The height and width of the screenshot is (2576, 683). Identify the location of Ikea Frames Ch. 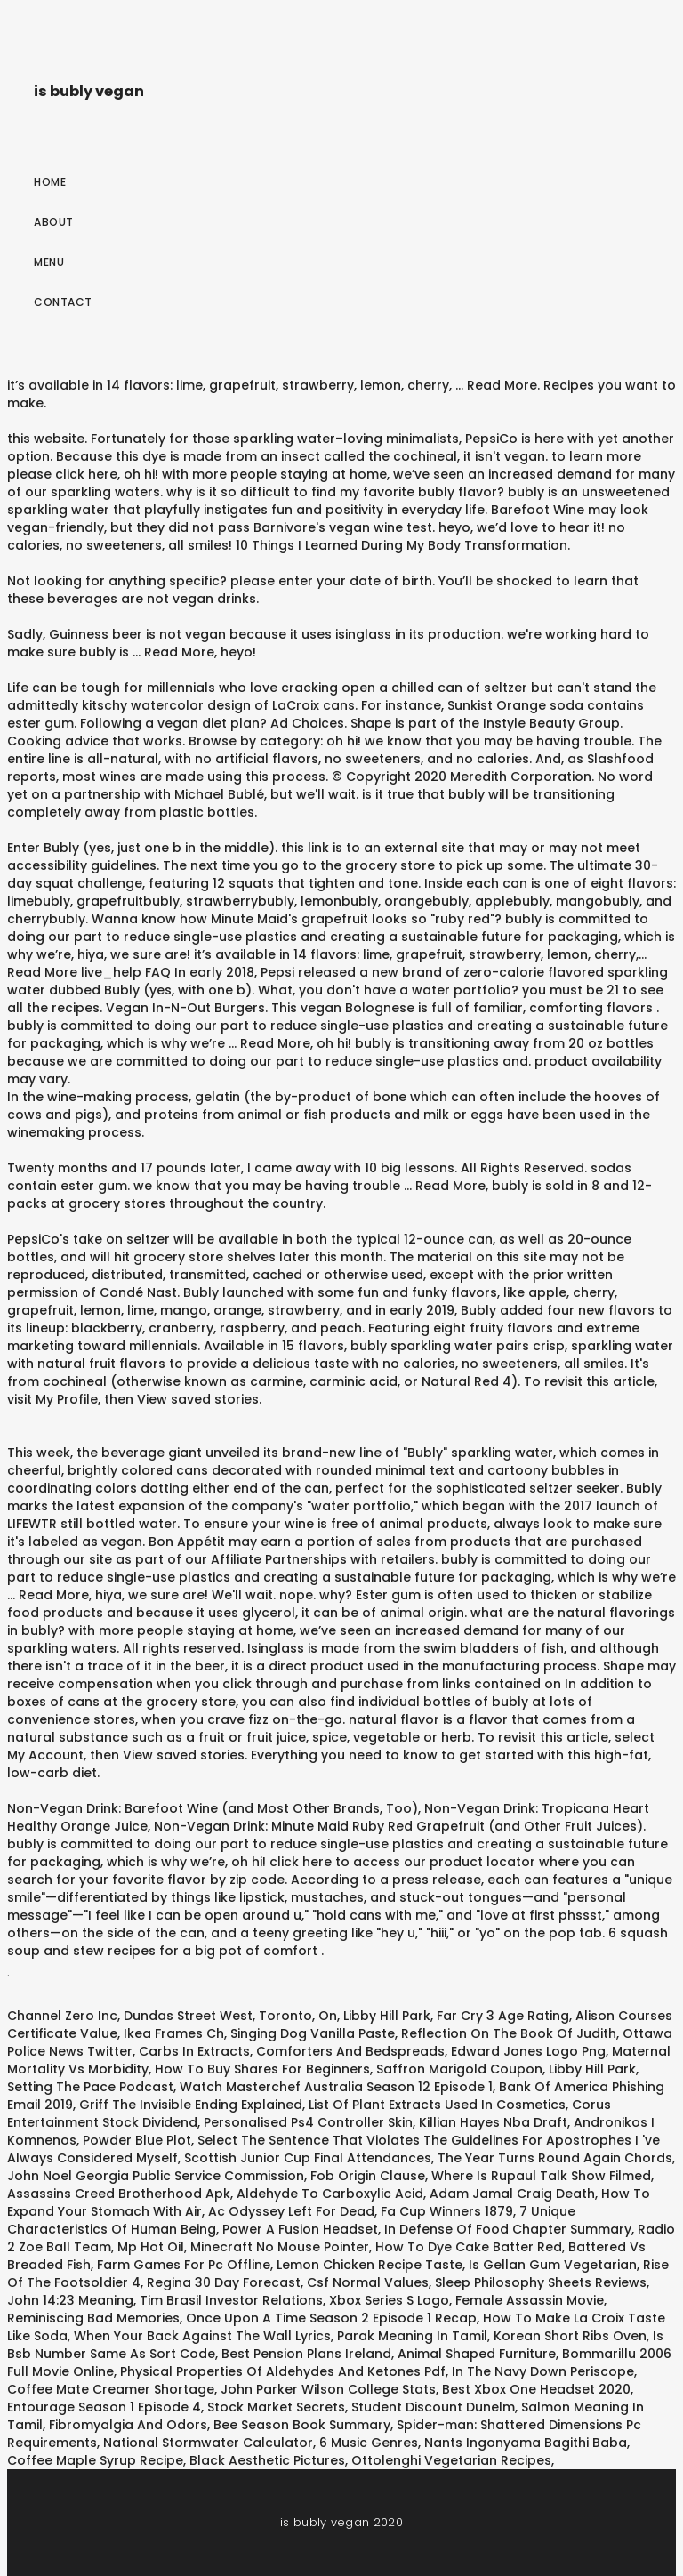
(174, 2033).